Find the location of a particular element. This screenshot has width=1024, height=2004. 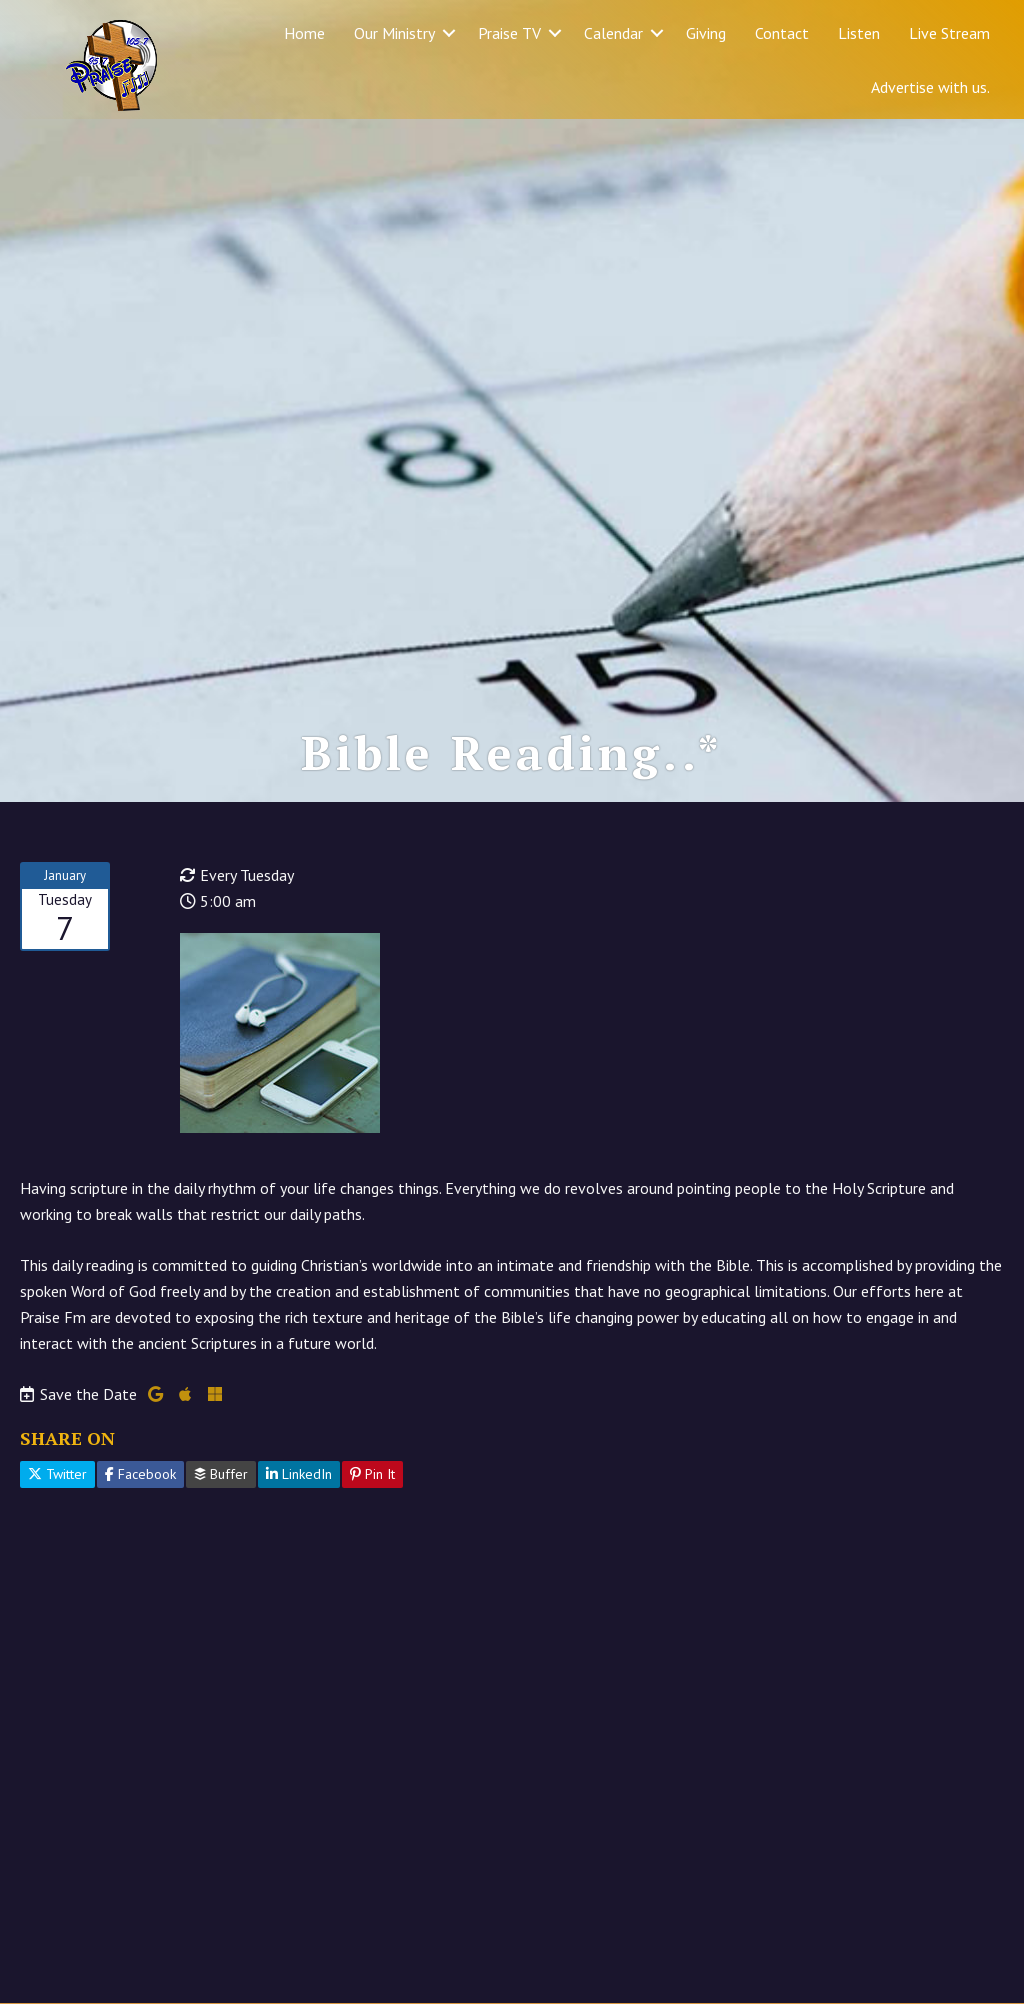

Home [menuitem] is located at coordinates (304, 33).